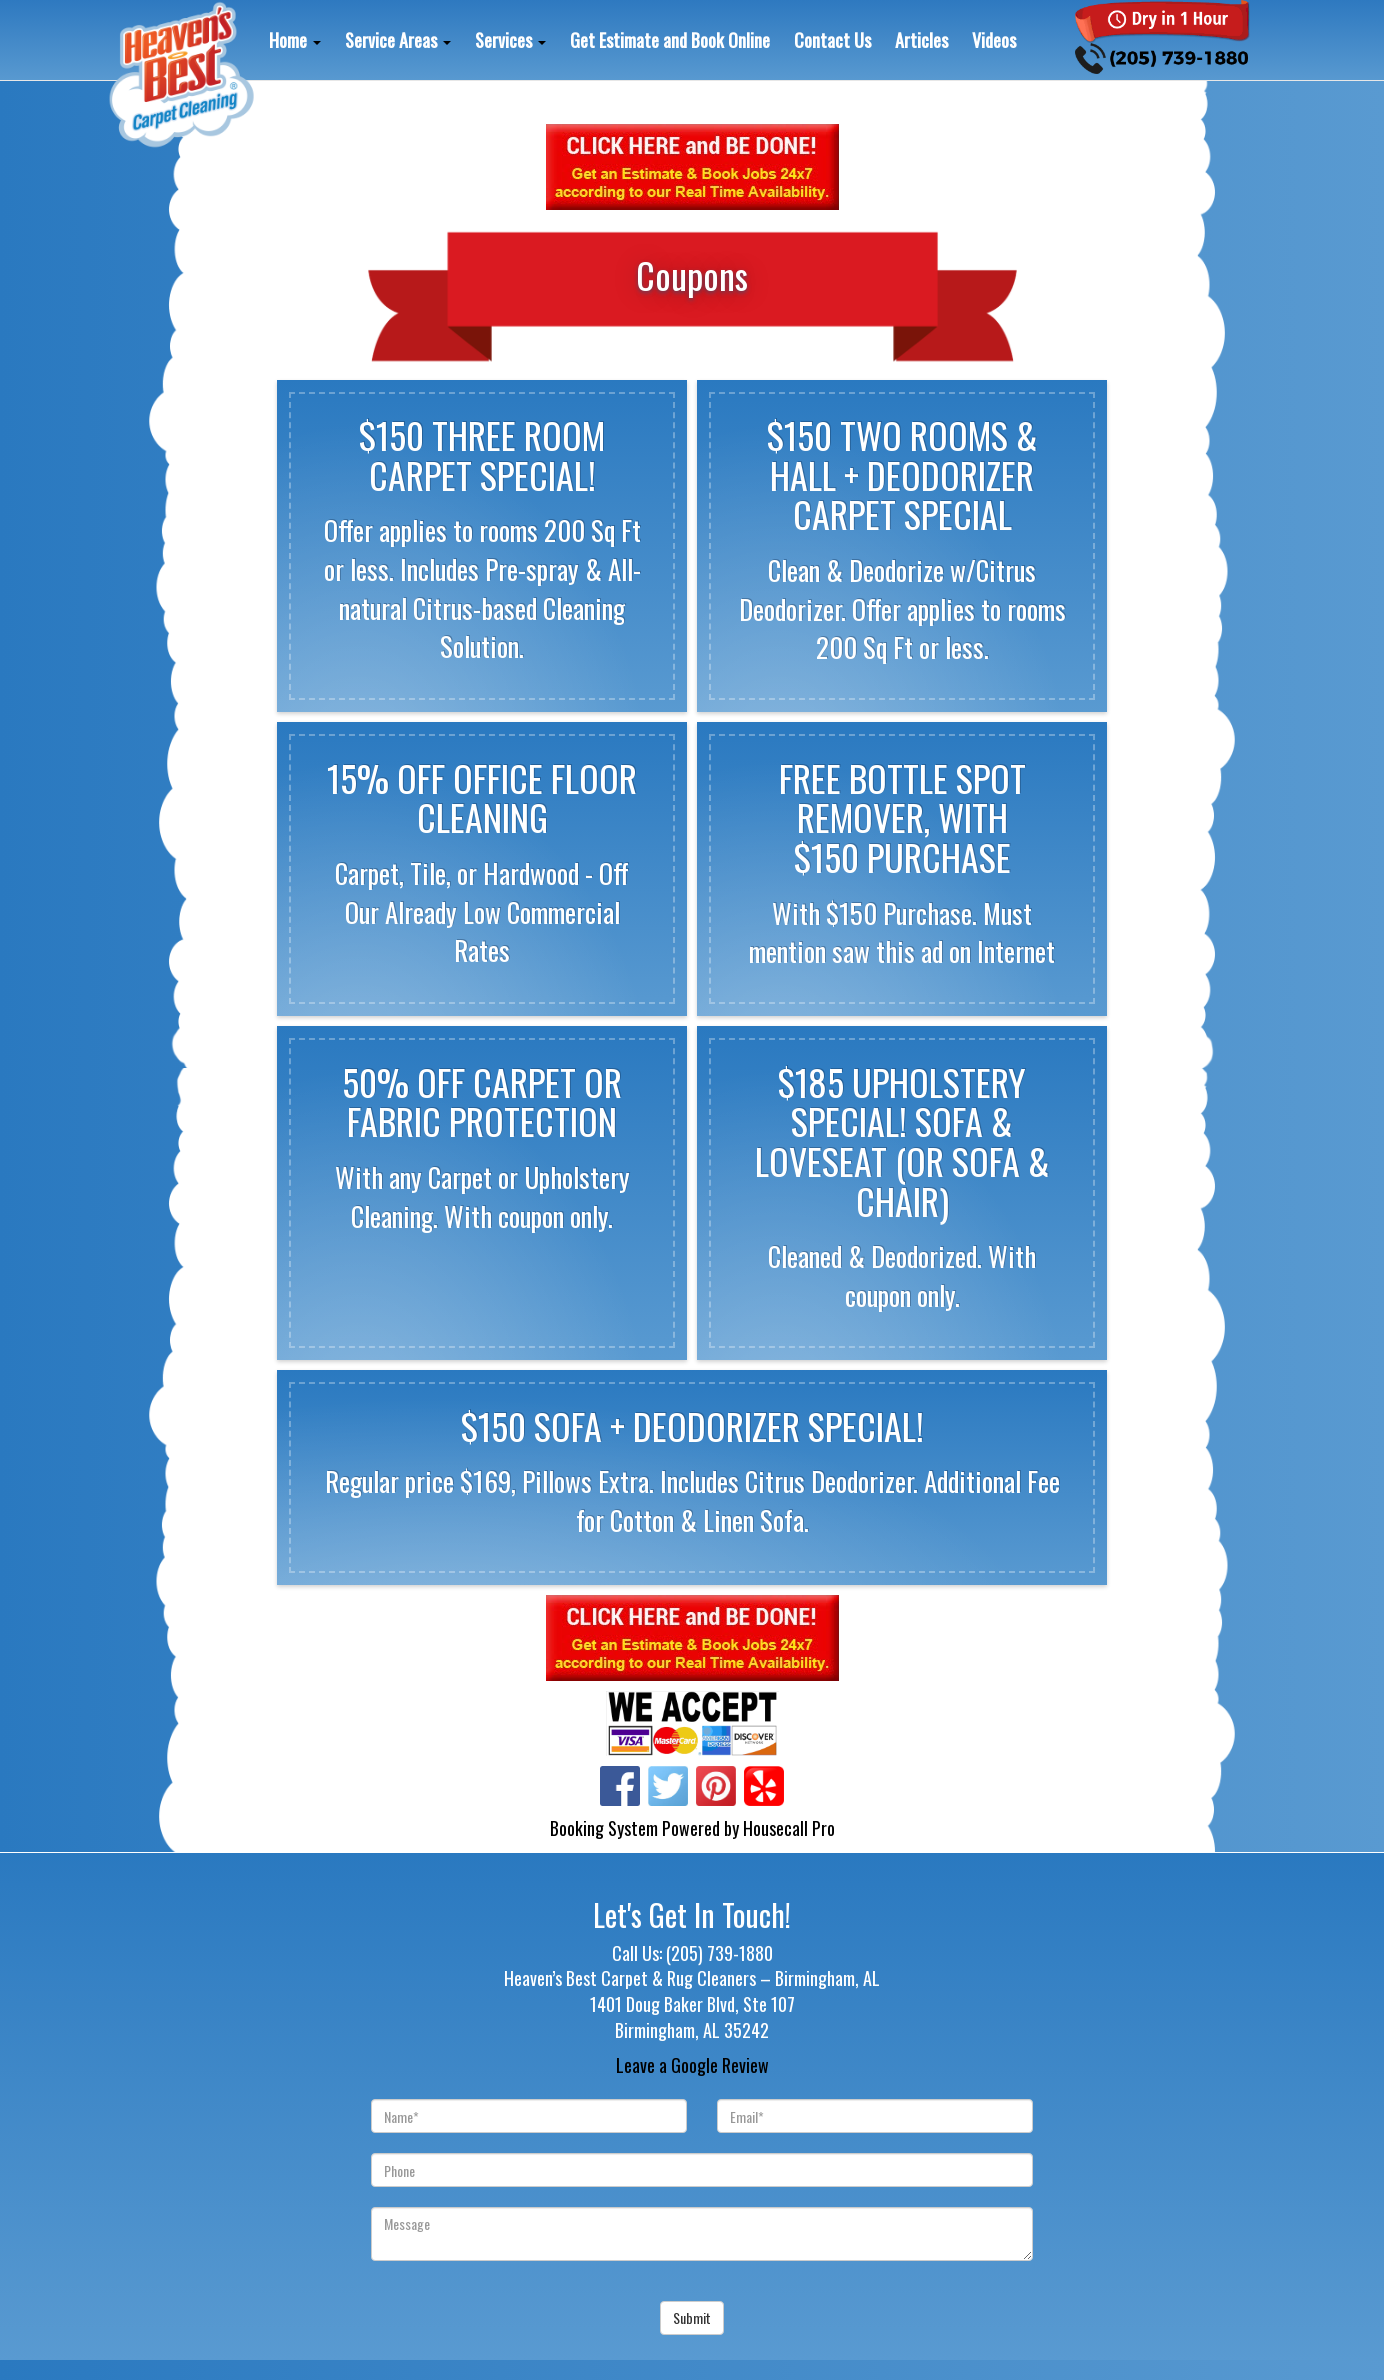 This screenshot has width=1384, height=2380. What do you see at coordinates (398, 40) in the screenshot?
I see `Service Areas [button]` at bounding box center [398, 40].